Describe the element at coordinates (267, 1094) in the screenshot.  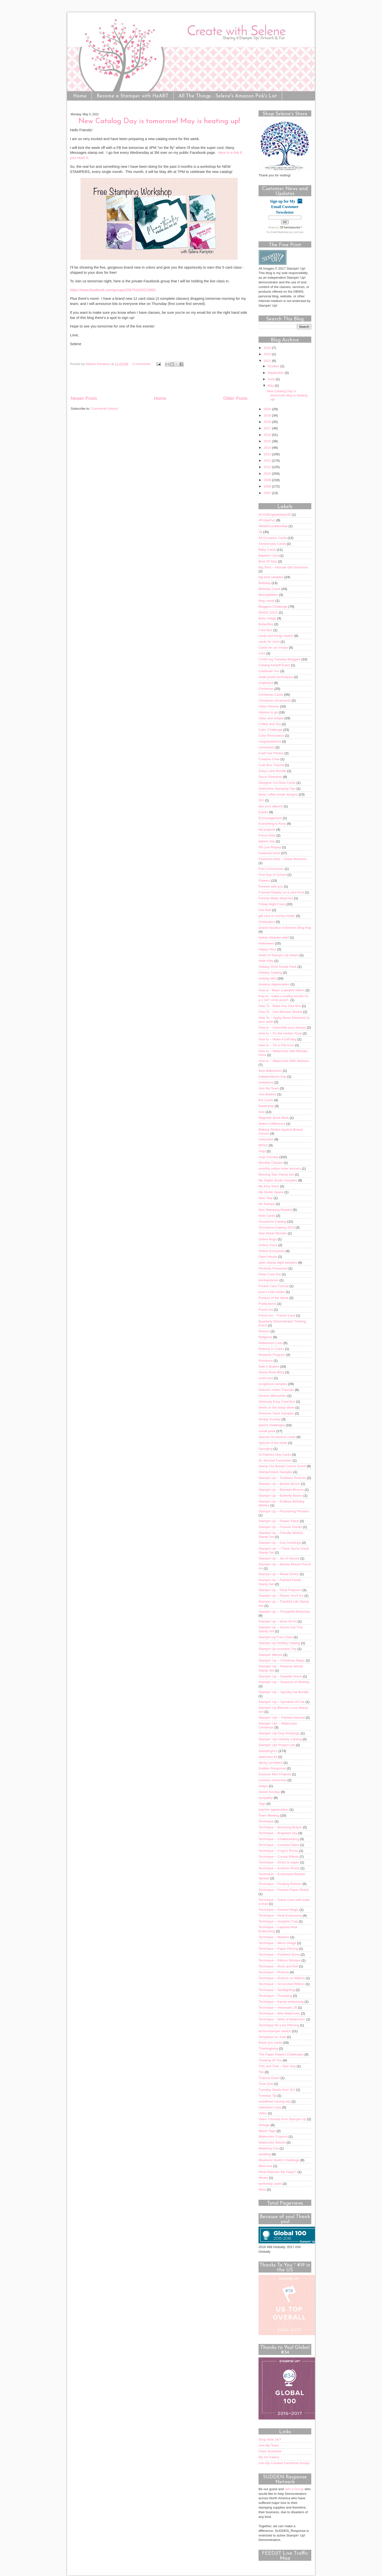
I see `Just Believe` at that location.